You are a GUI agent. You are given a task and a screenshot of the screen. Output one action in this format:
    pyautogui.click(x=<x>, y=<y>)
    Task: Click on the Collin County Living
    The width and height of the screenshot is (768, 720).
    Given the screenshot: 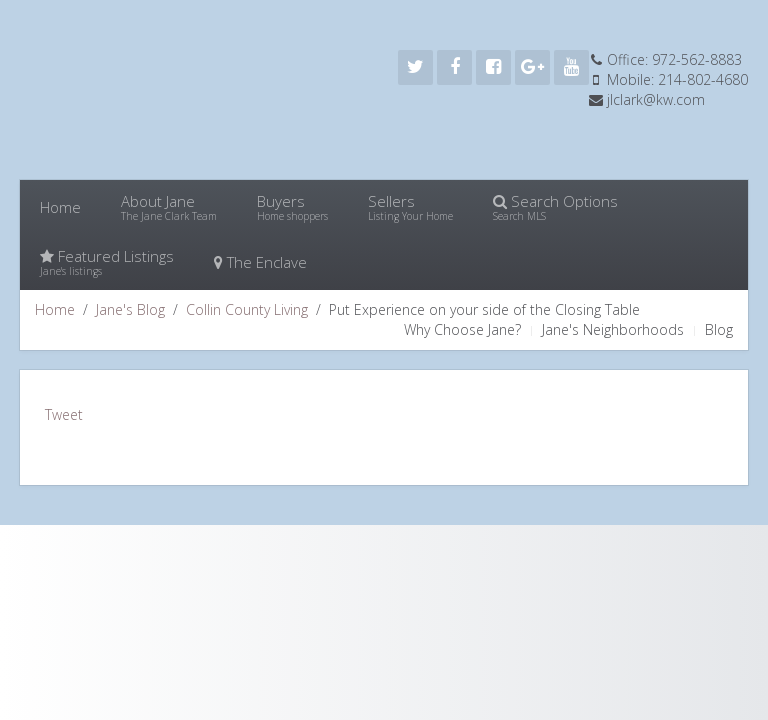 What is the action you would take?
    pyautogui.click(x=247, y=309)
    